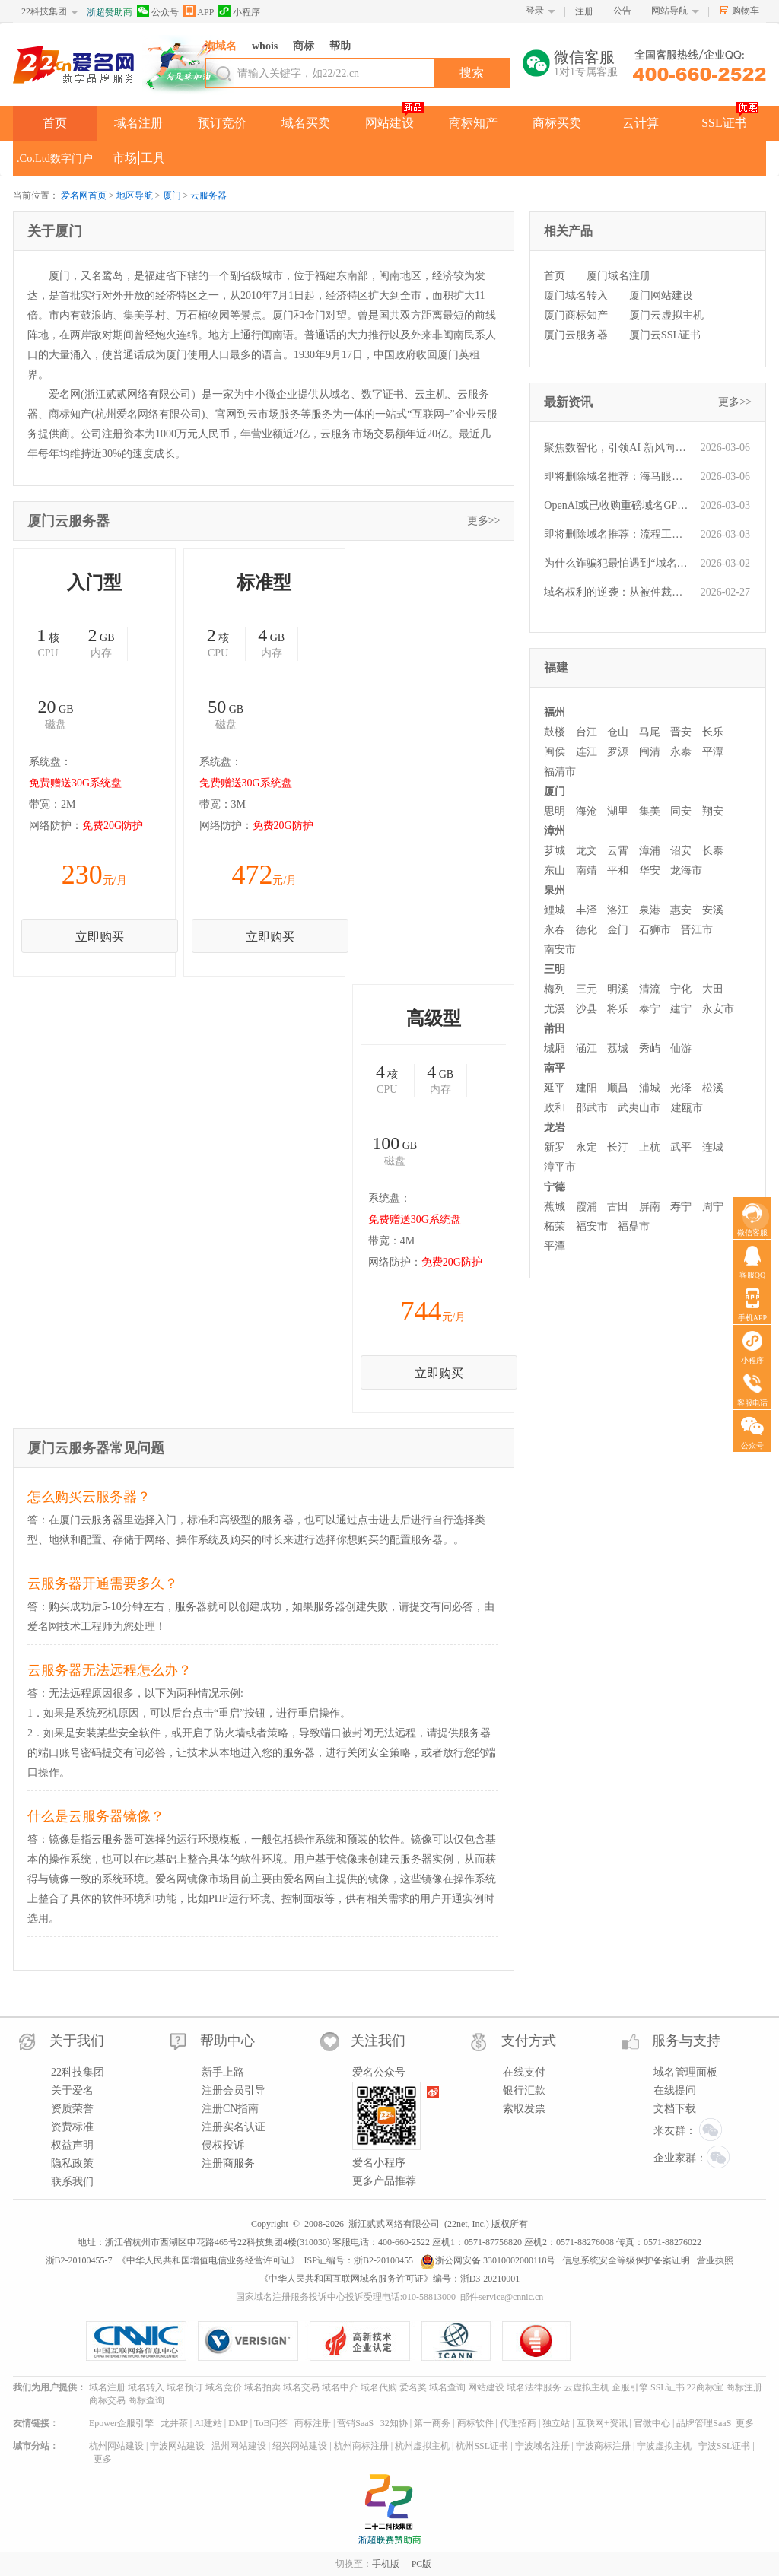 Image resolution: width=779 pixels, height=2576 pixels. I want to click on 建瓯市, so click(687, 1107).